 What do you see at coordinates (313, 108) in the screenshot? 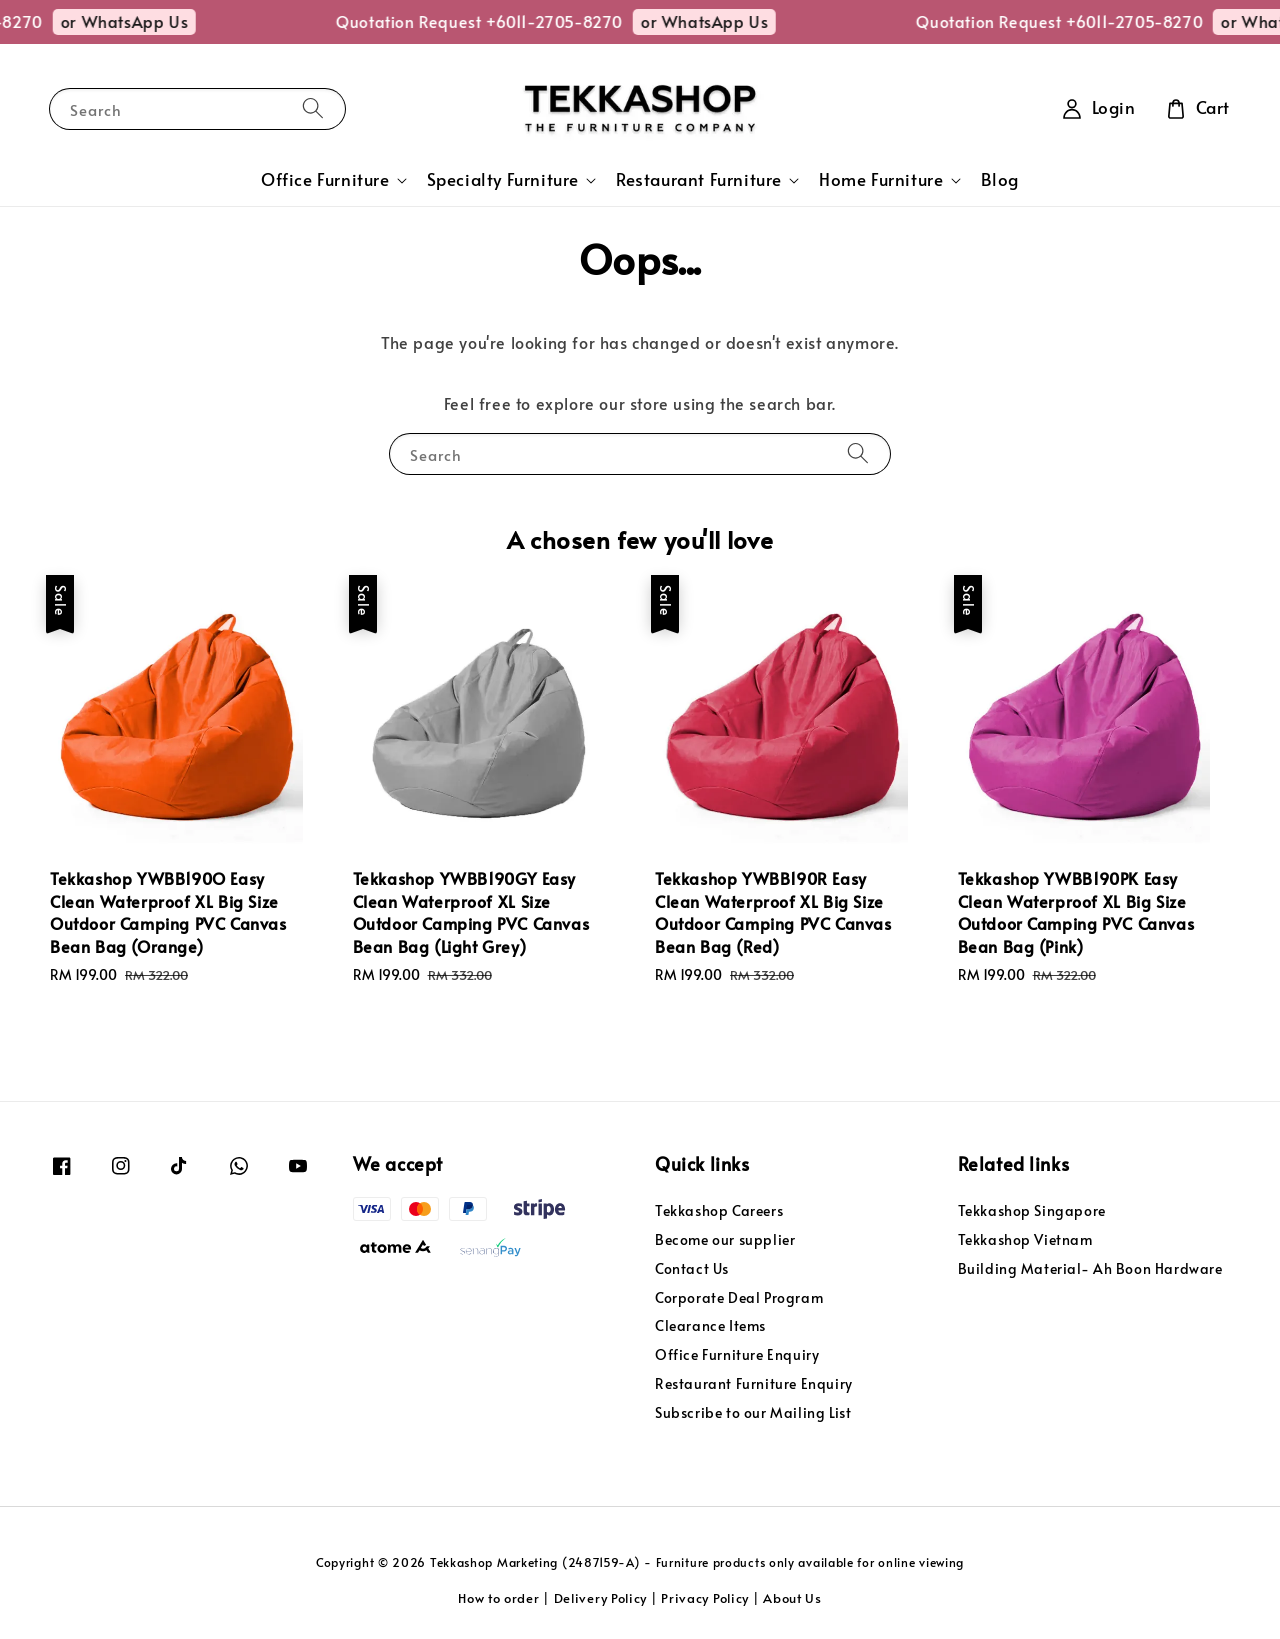
I see `[Search]` at bounding box center [313, 108].